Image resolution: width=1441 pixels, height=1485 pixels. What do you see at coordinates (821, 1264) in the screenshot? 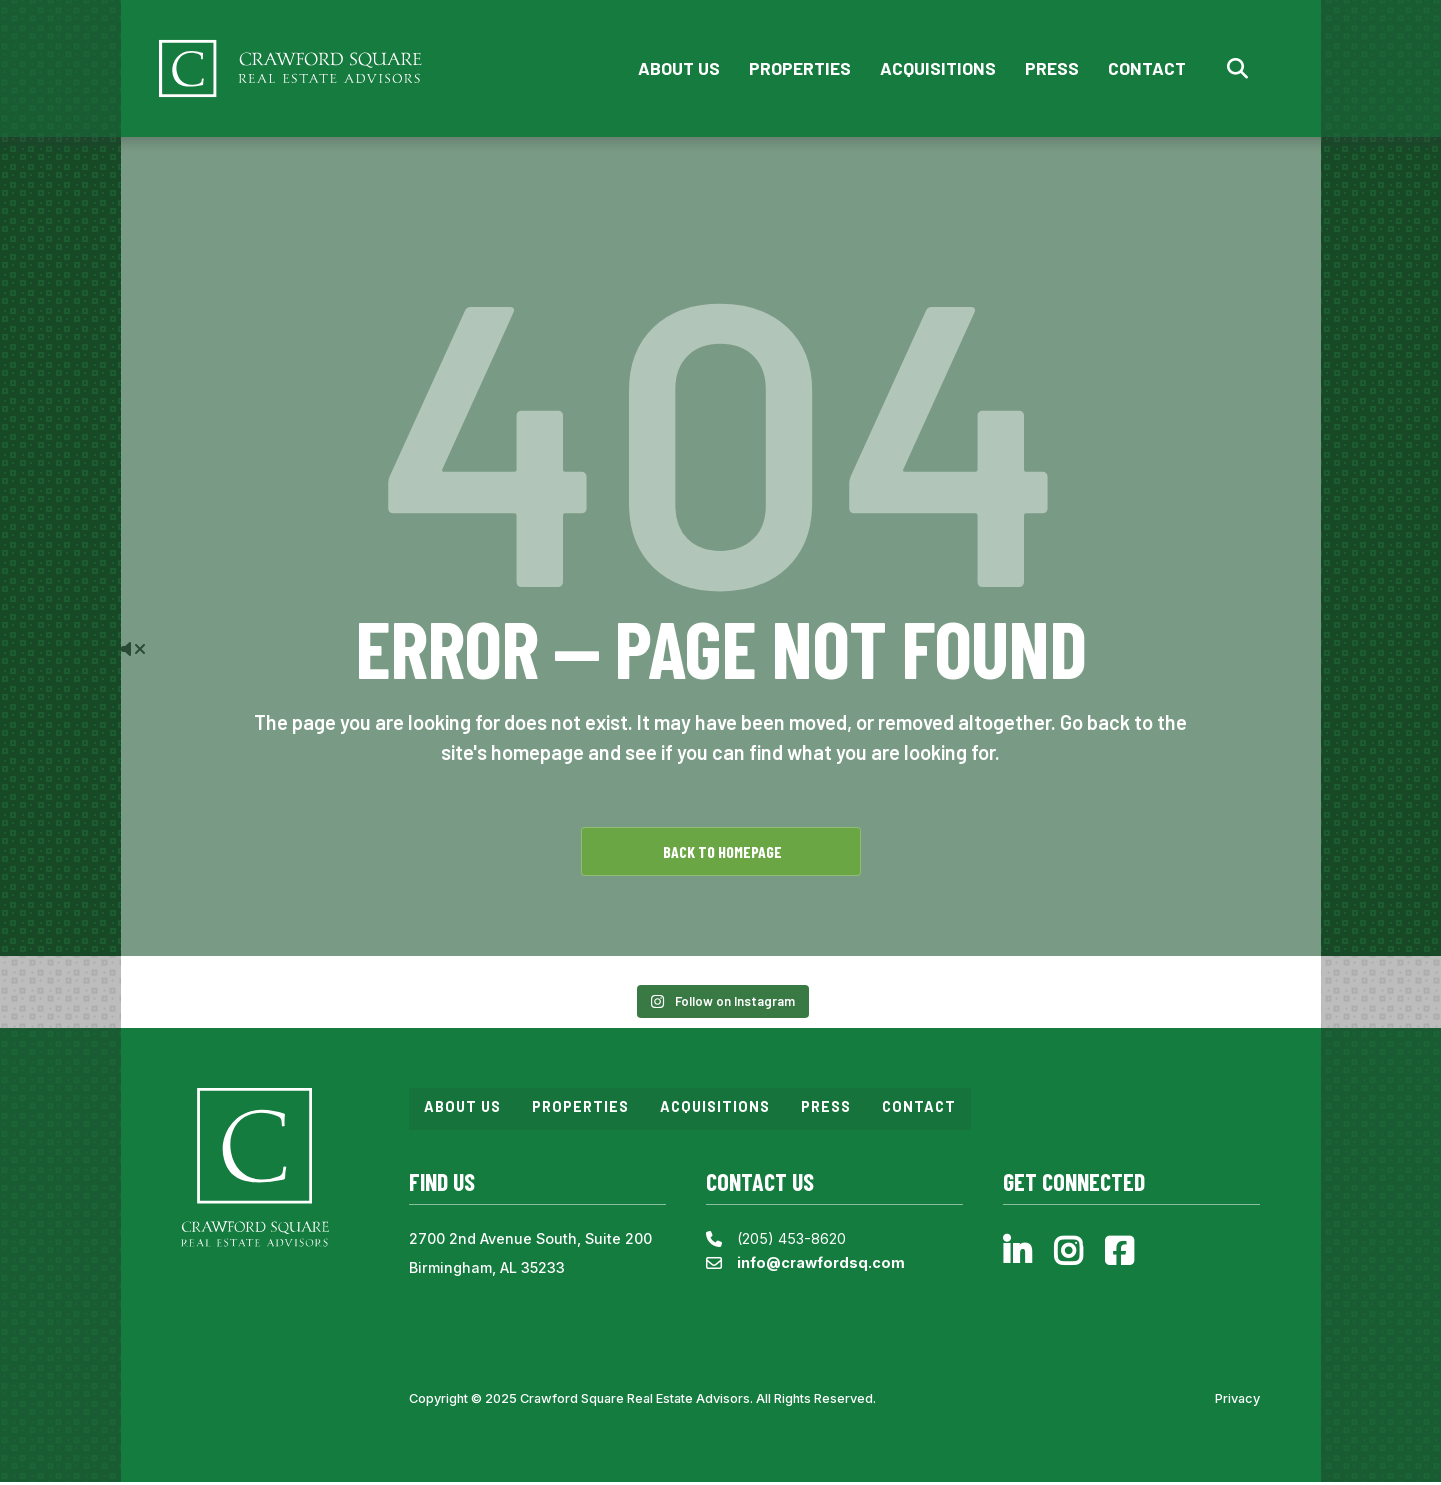
I see `info@crawfordsq.com` at bounding box center [821, 1264].